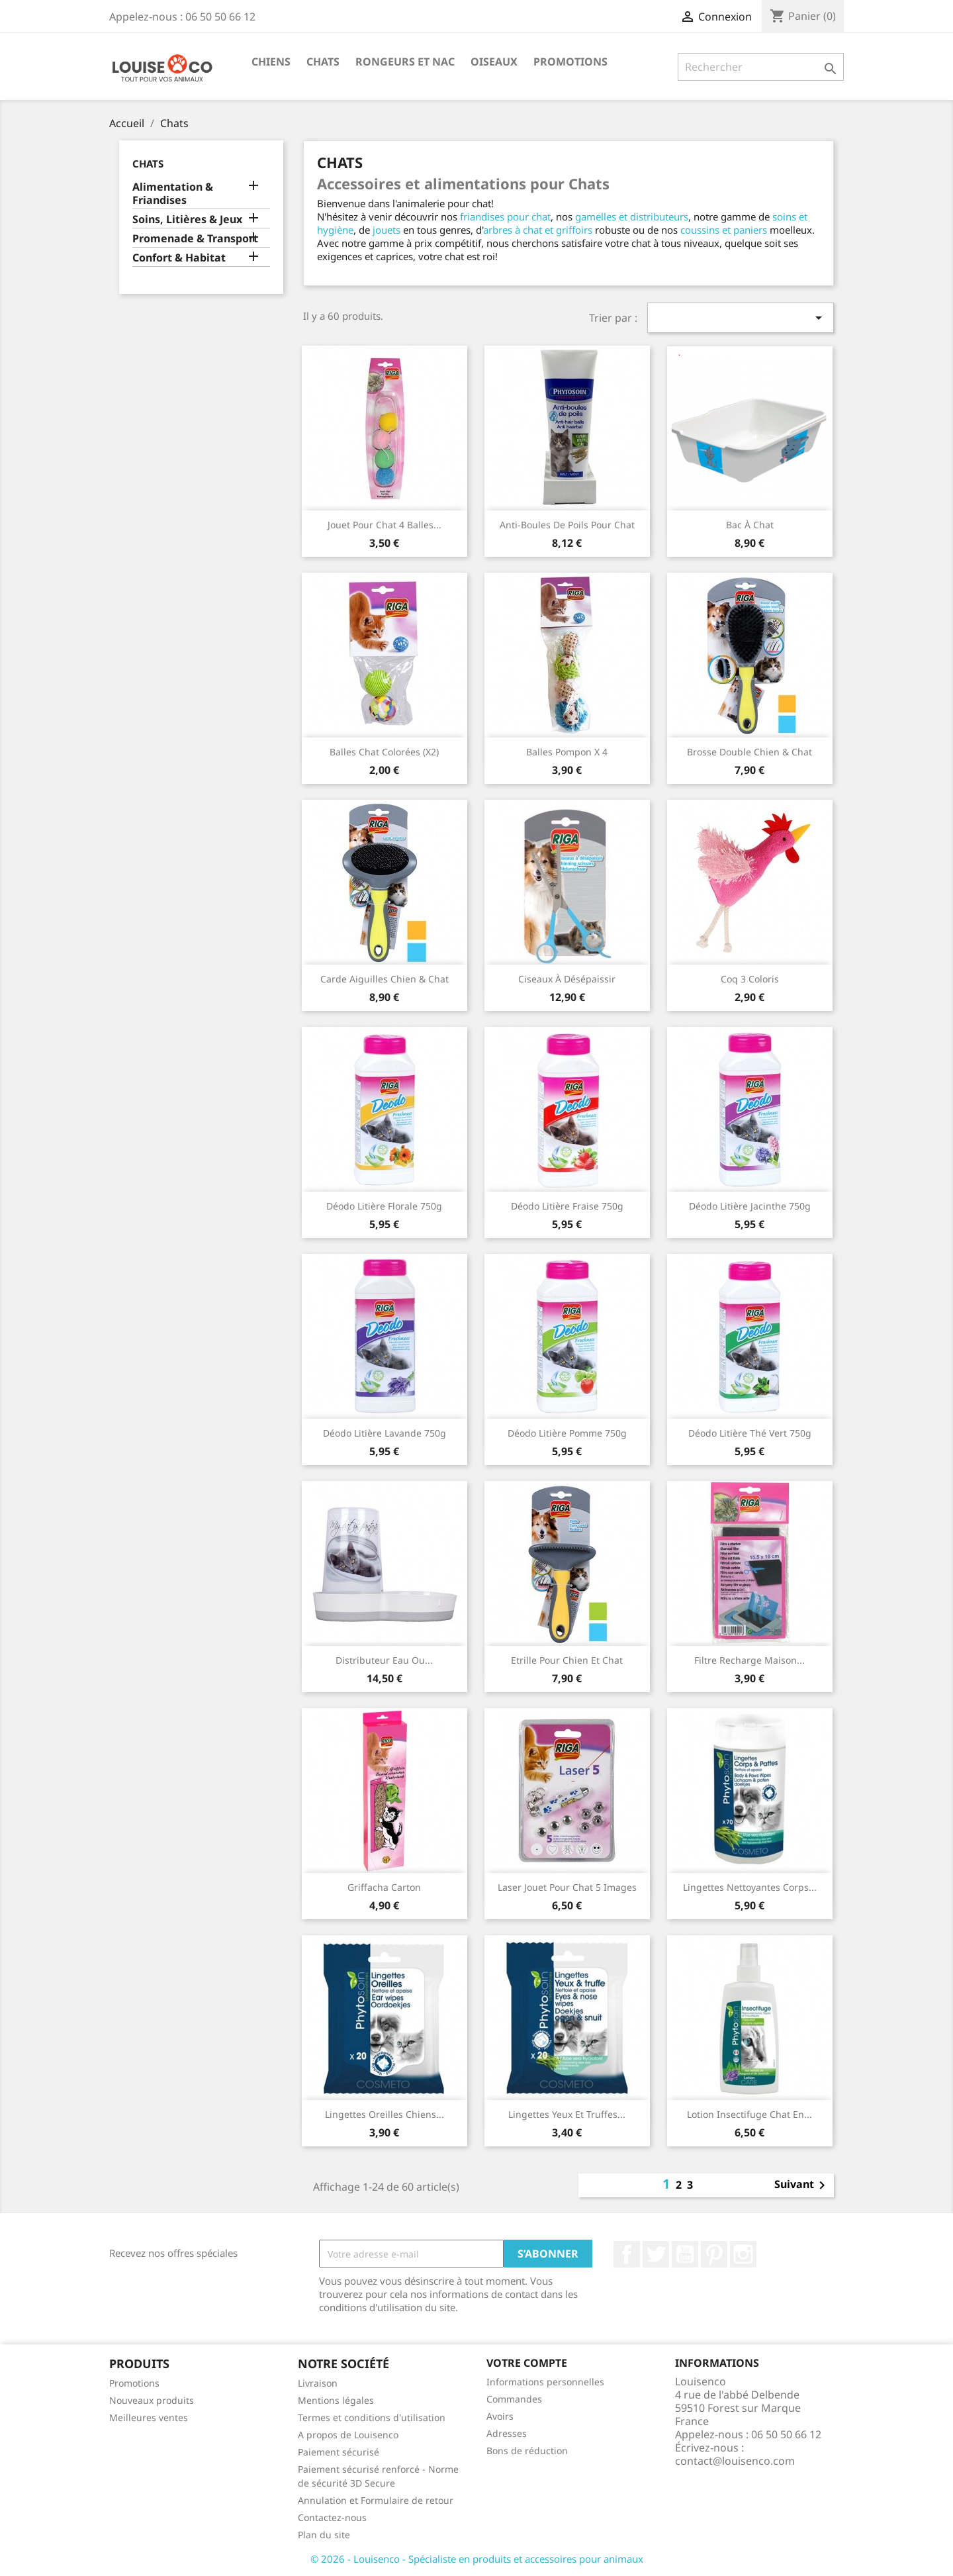 Image resolution: width=953 pixels, height=2576 pixels. Describe the element at coordinates (384, 979) in the screenshot. I see `Carde aiguilles chien & chat` at that location.